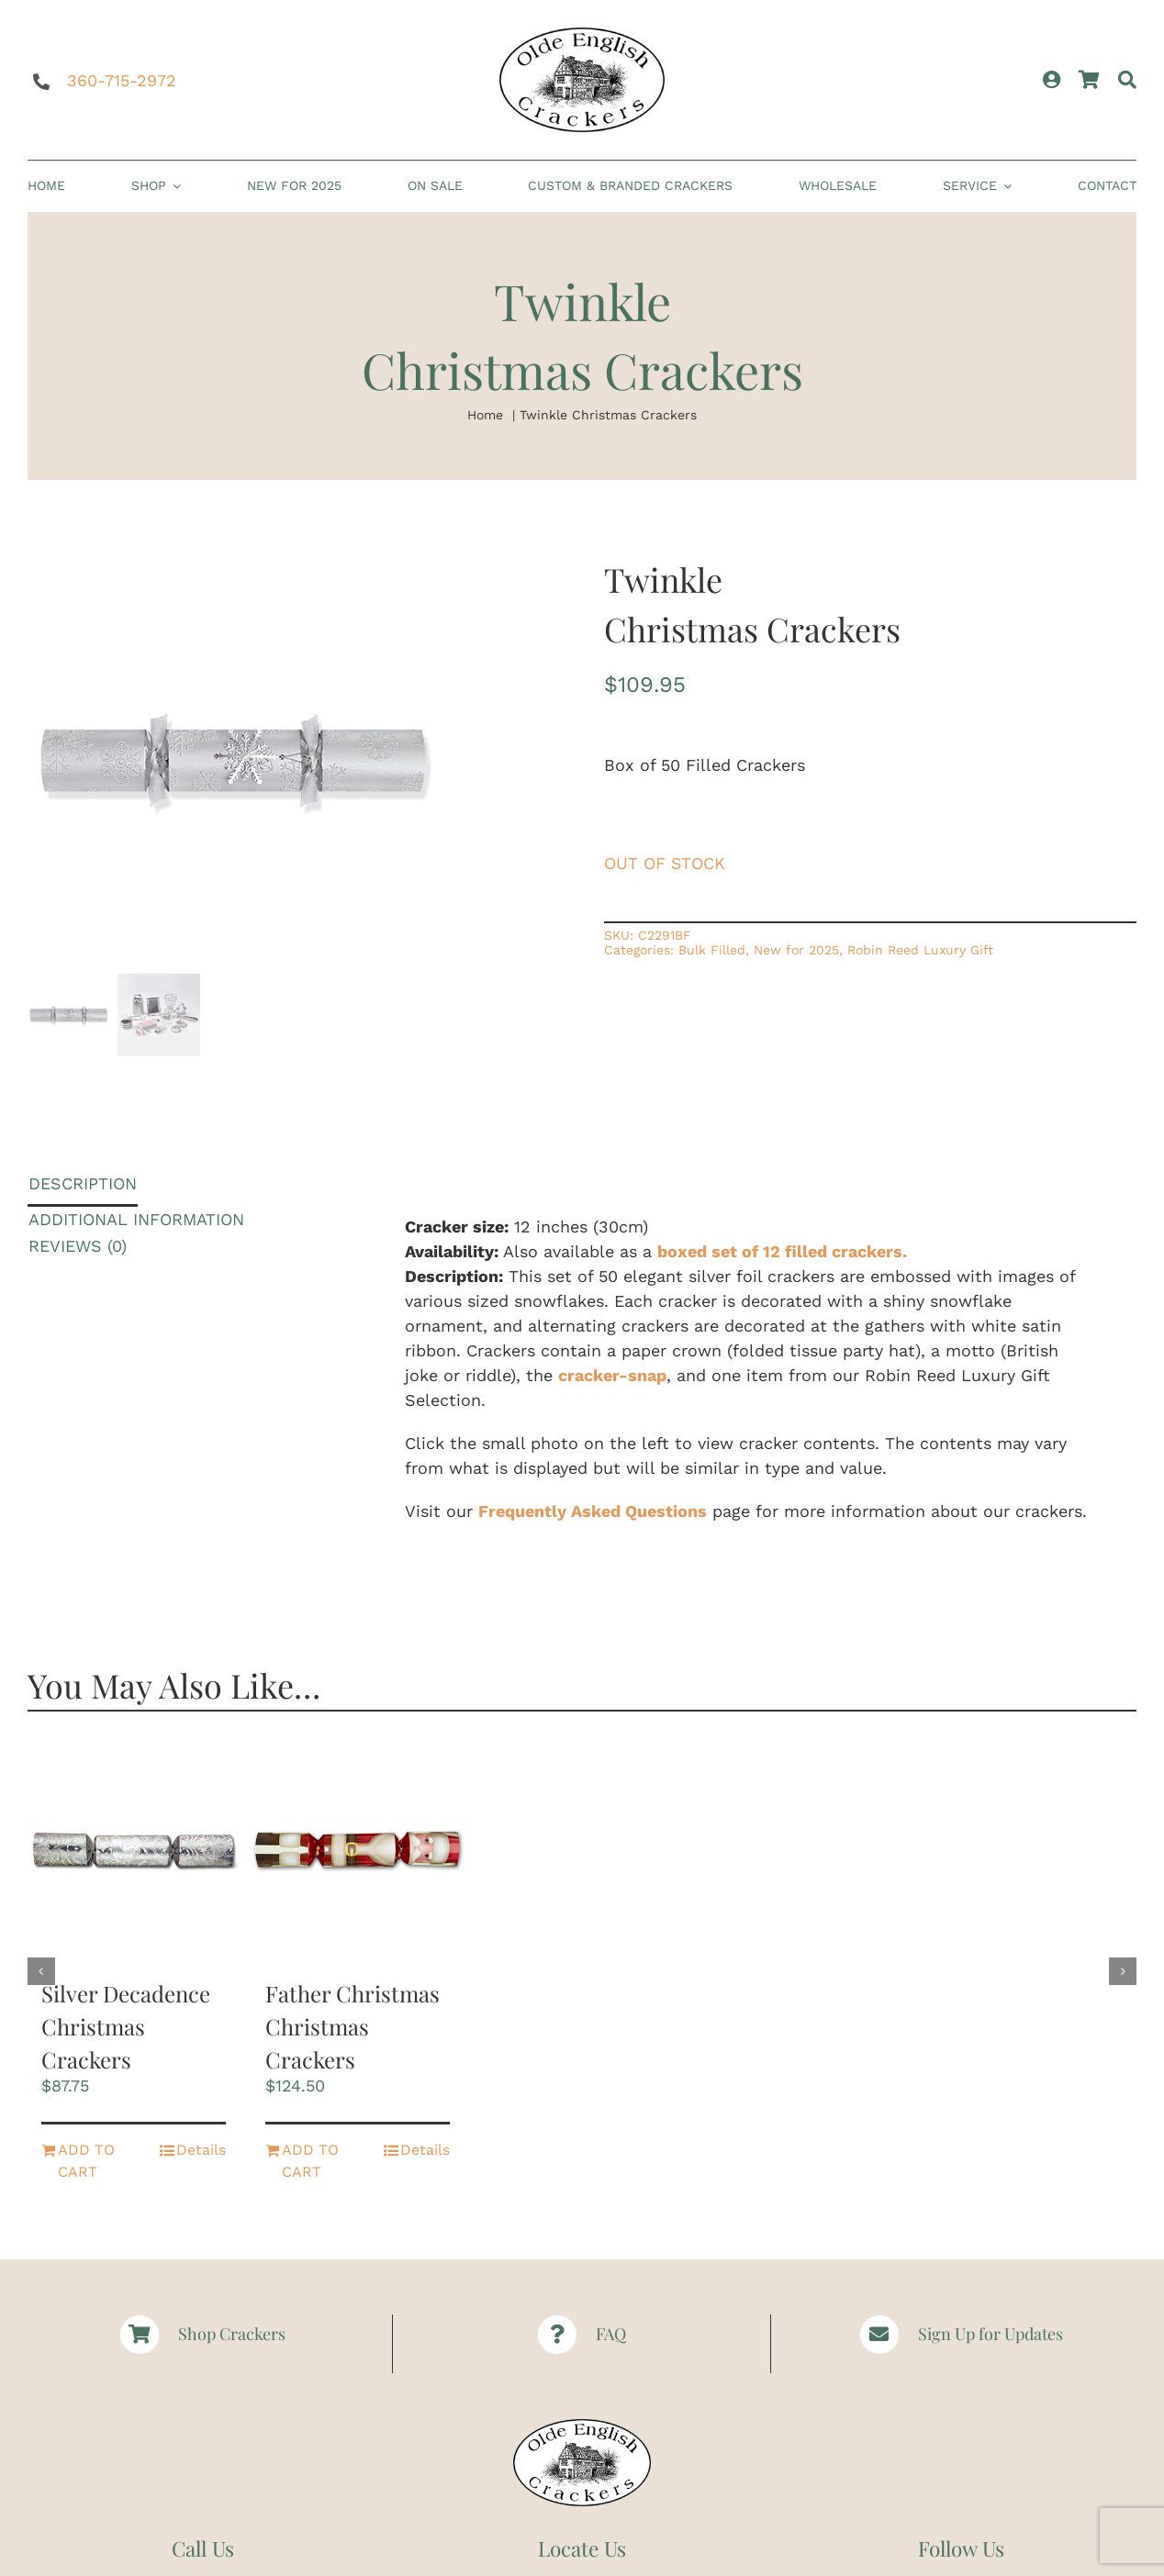 The width and height of the screenshot is (1164, 2576). What do you see at coordinates (592, 1511) in the screenshot?
I see `Frequently Asked Questions` at bounding box center [592, 1511].